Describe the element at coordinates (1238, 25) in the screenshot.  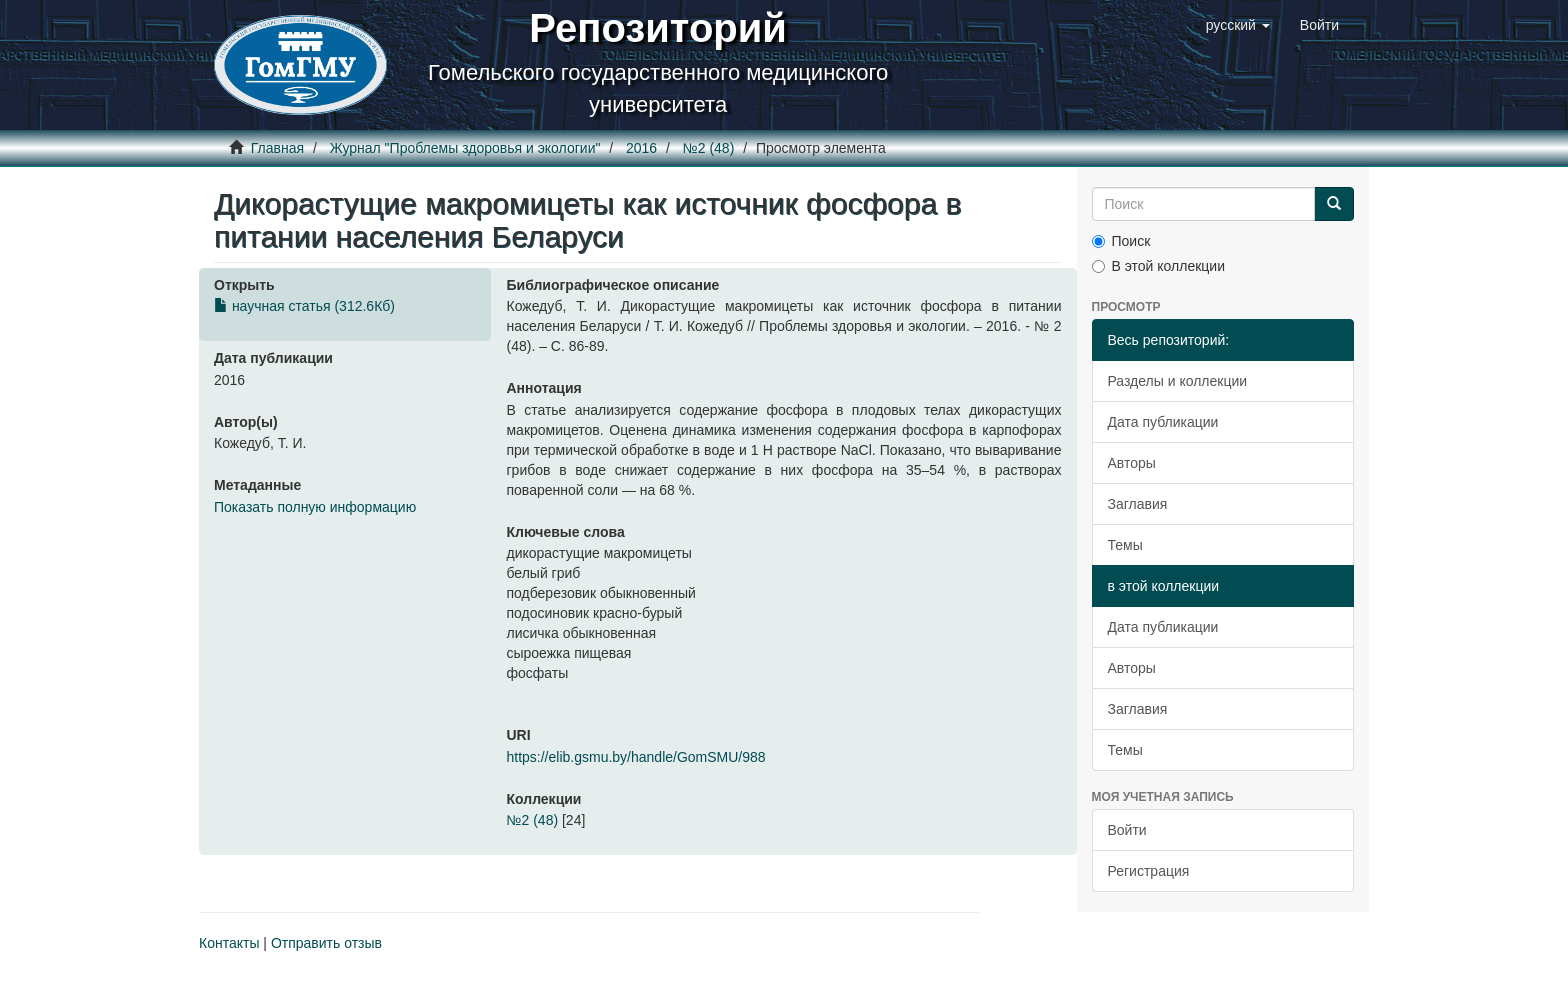
I see `[button]` at that location.